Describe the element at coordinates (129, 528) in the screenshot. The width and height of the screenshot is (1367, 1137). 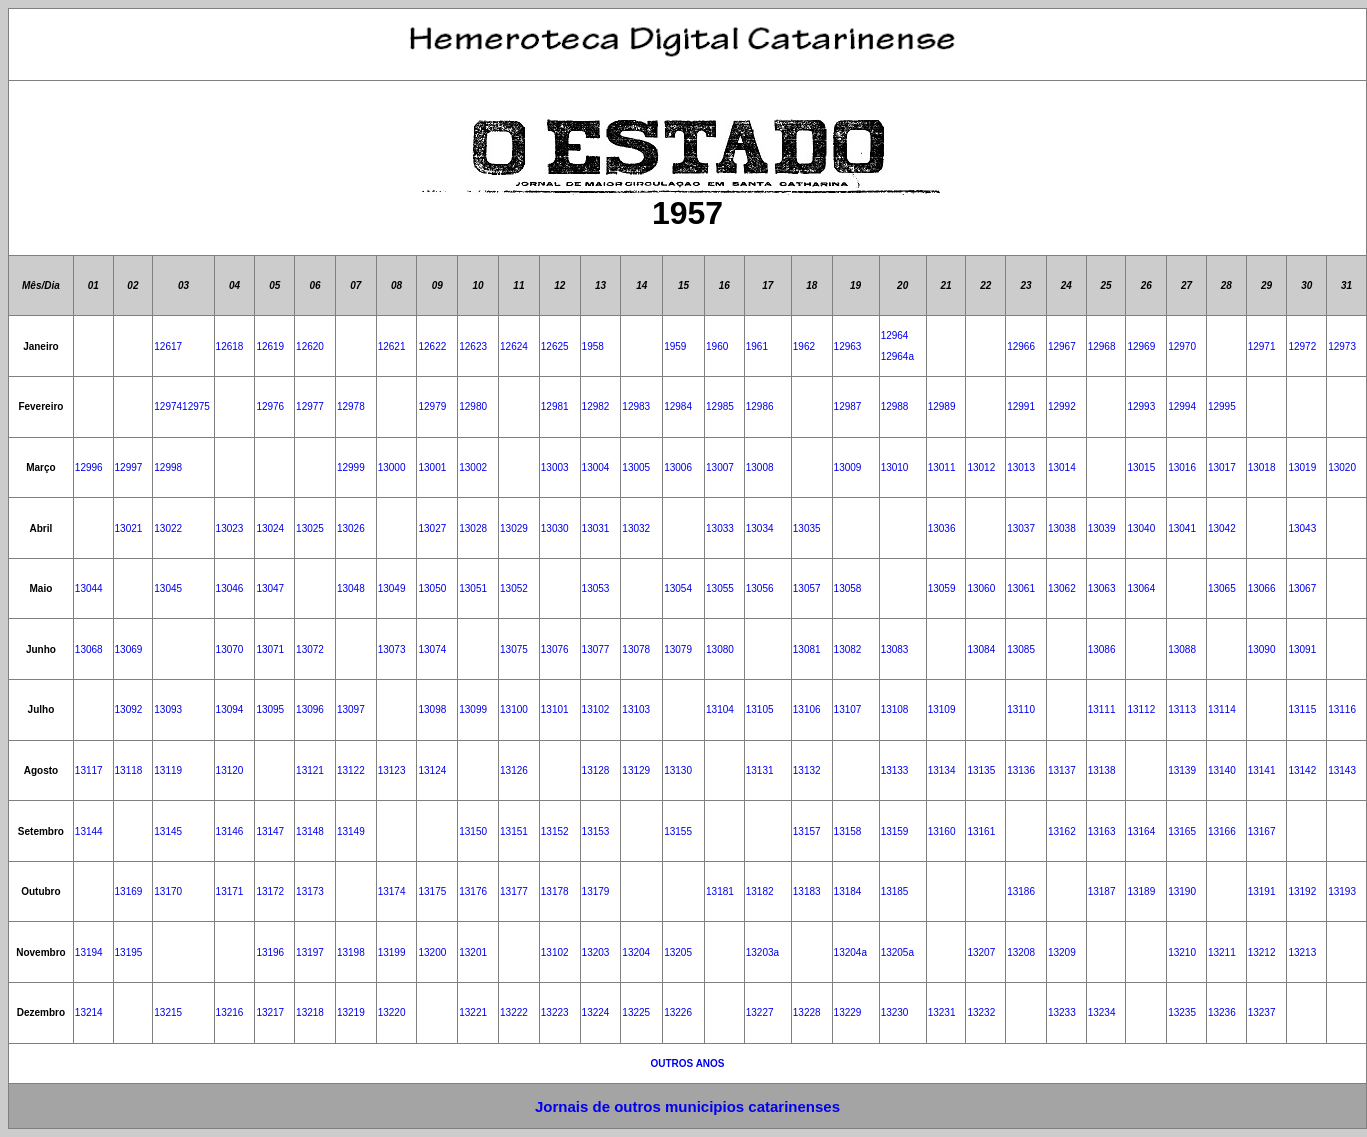
I see `13021` at that location.